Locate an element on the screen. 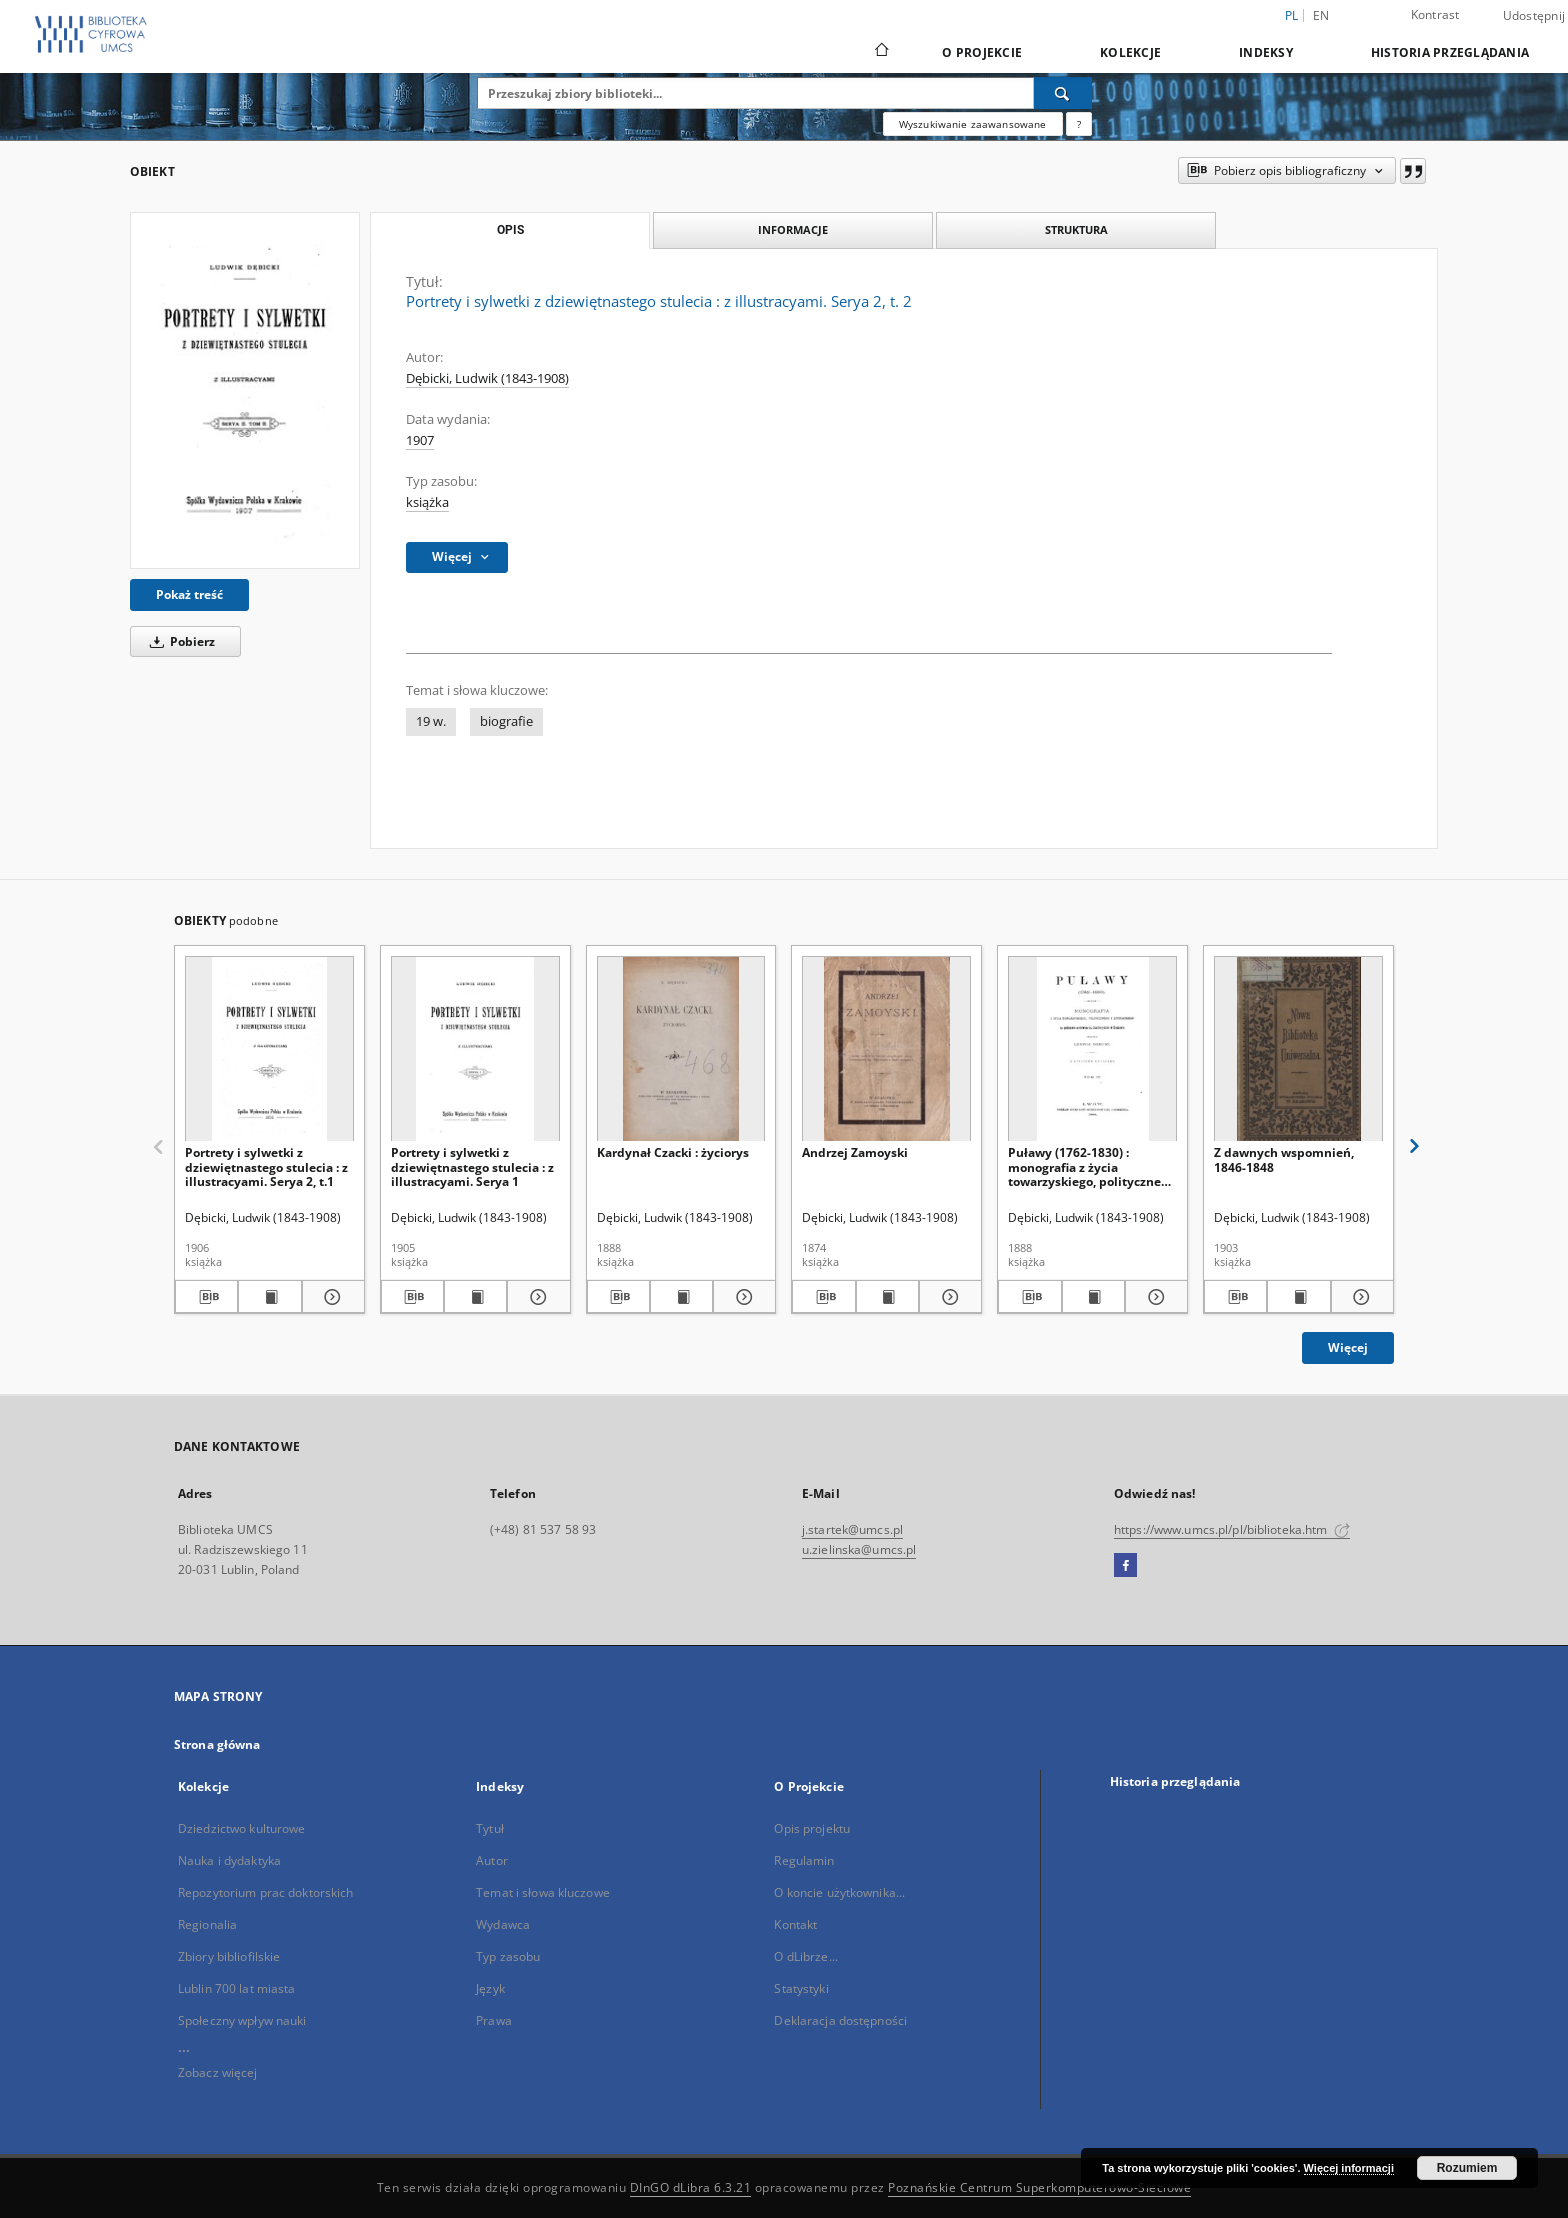 This screenshot has height=2218, width=1568. Opis [tab] is located at coordinates (510, 230).